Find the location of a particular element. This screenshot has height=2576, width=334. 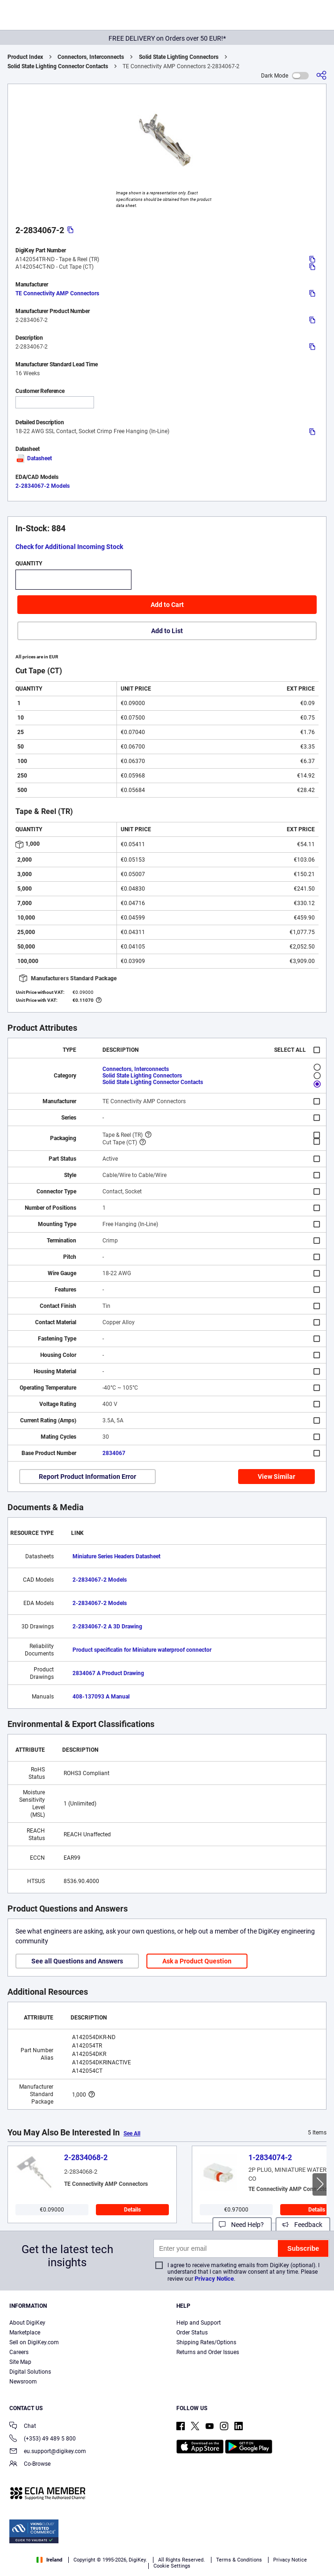

[Share] is located at coordinates (321, 75).